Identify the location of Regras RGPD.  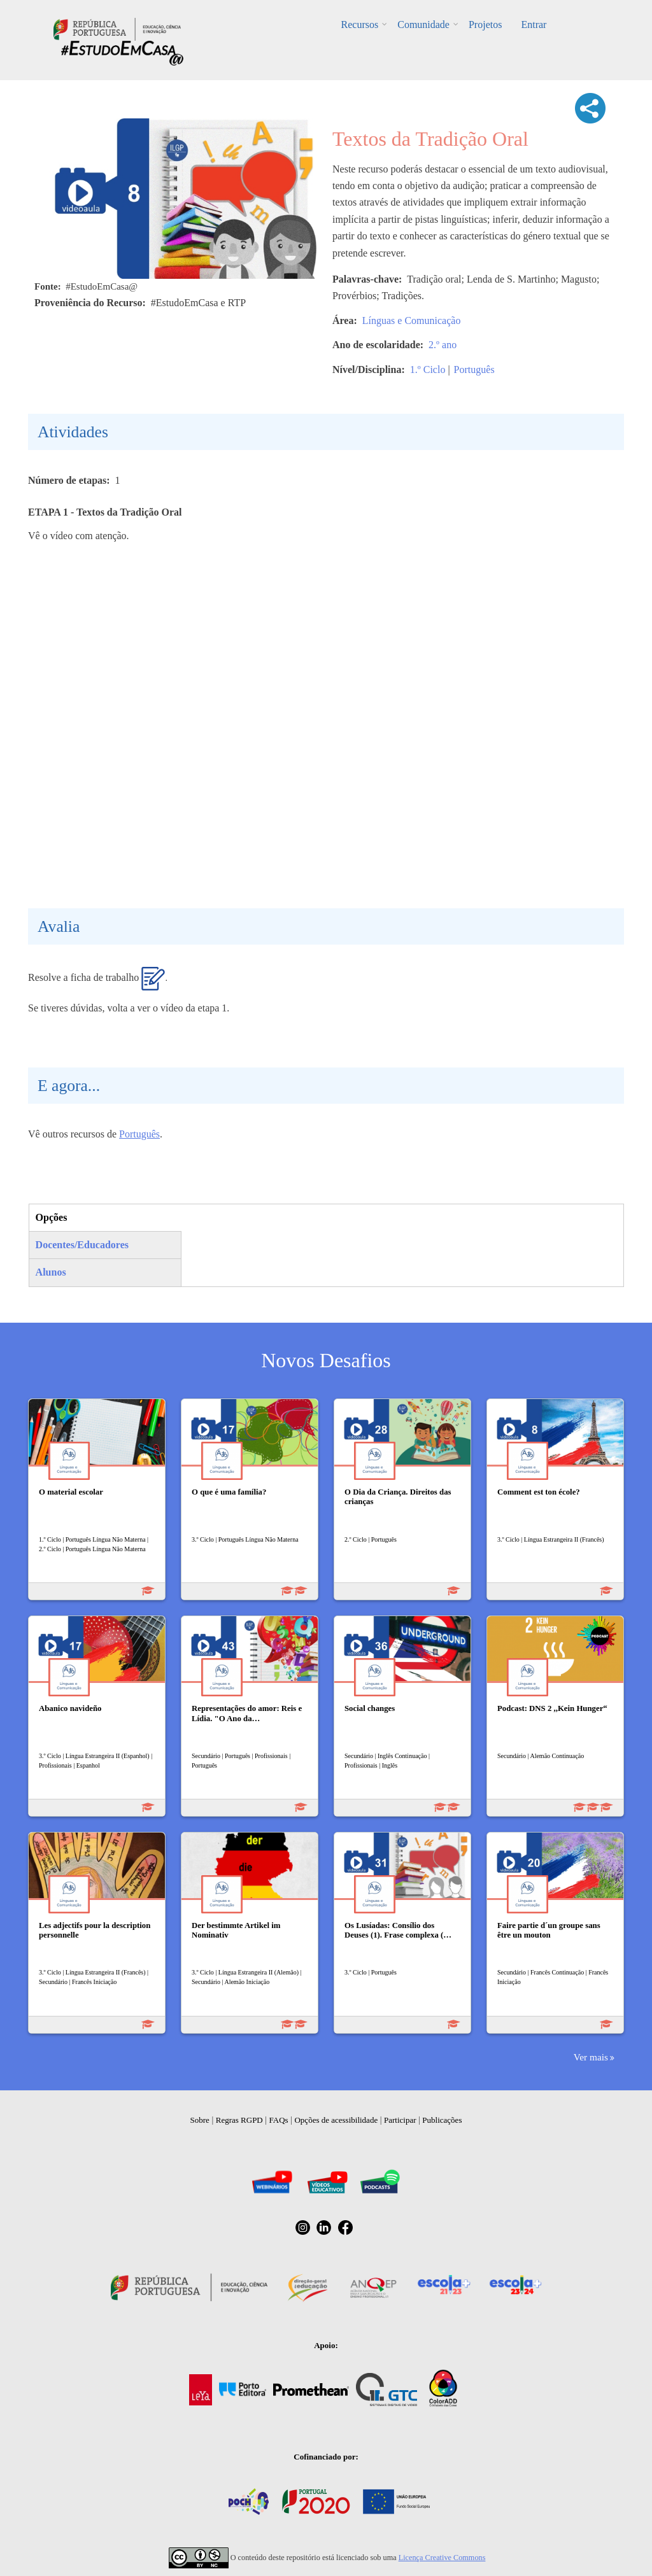
(239, 2120).